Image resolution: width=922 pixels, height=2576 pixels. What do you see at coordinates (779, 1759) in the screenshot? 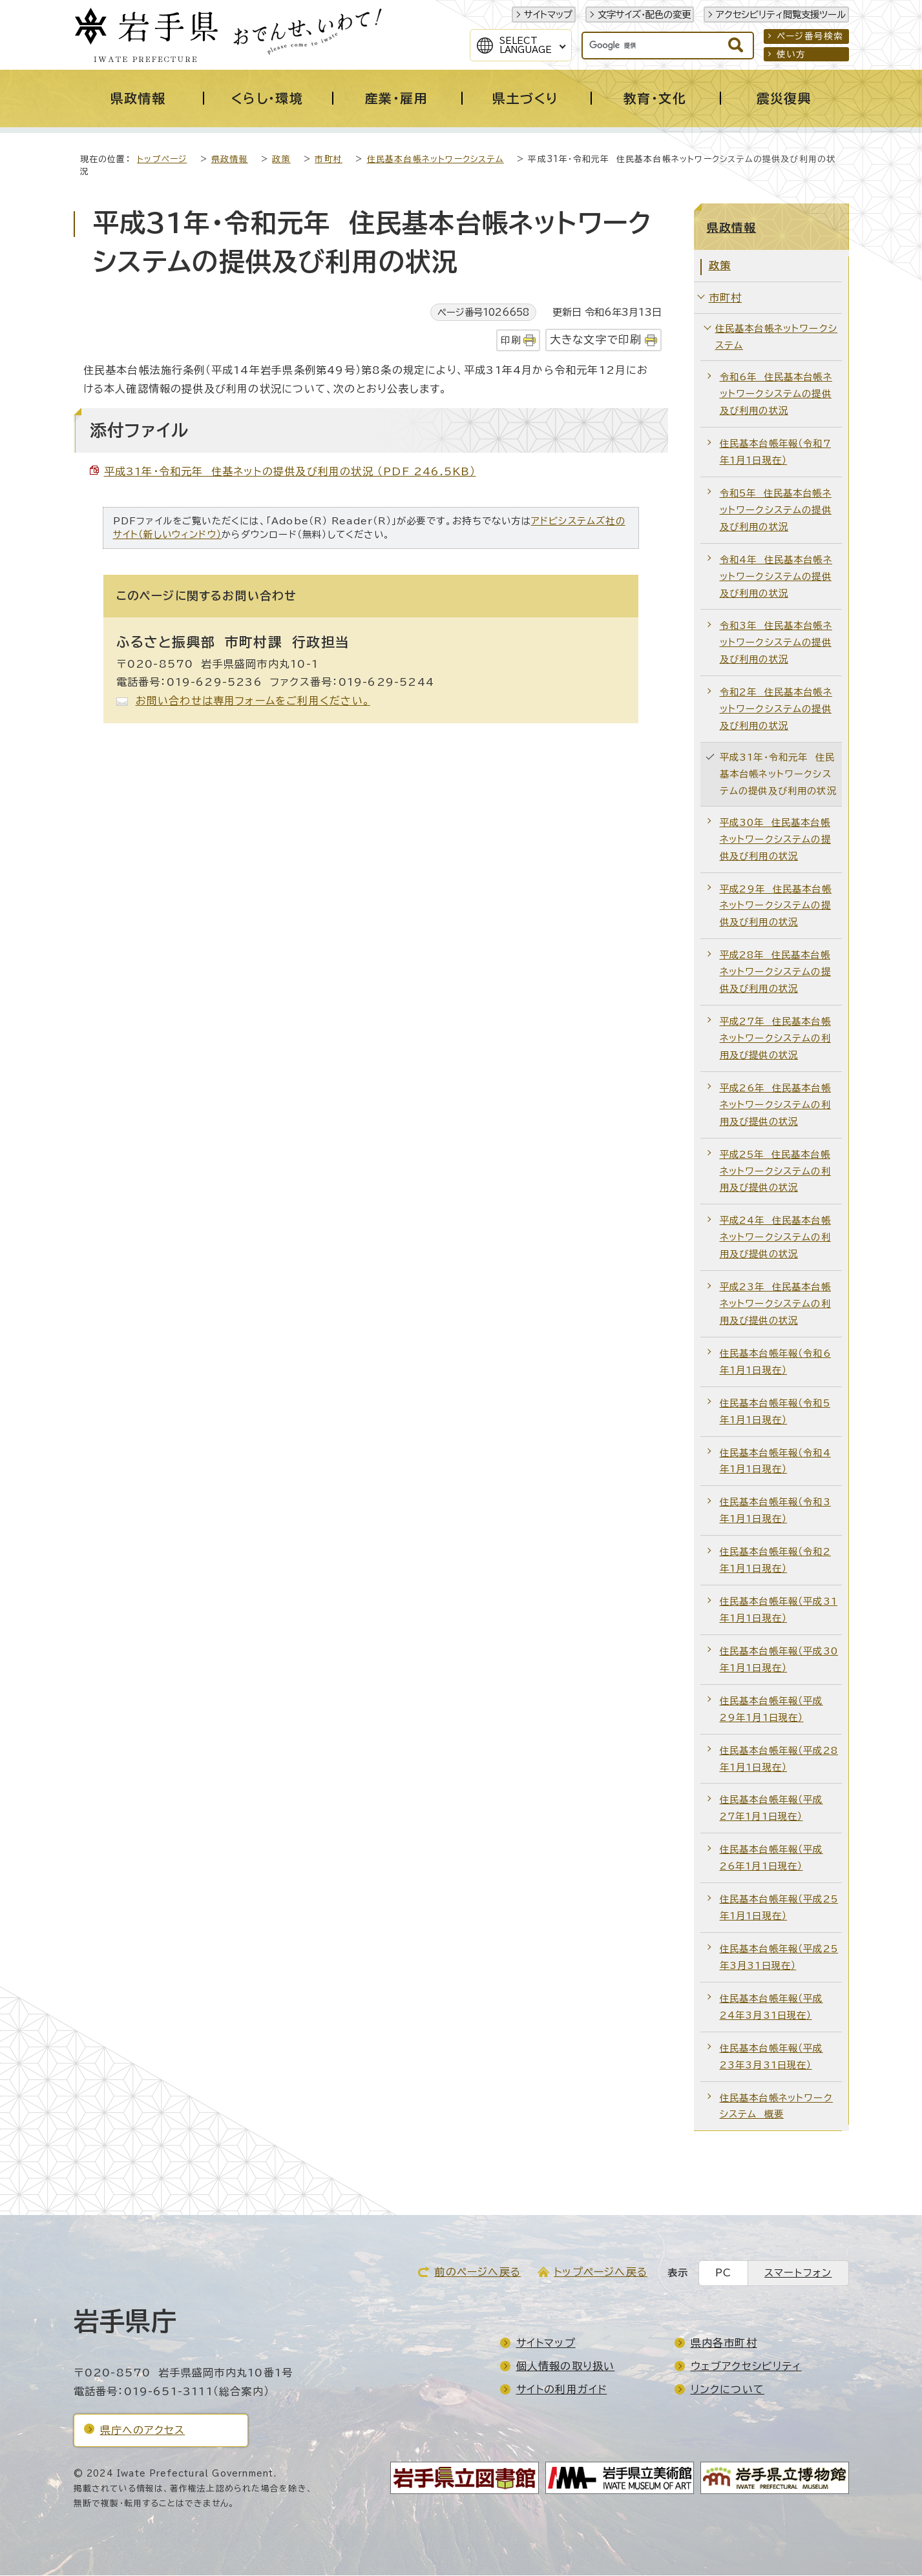
I see `住民基本台帳年報（平成28年1月1日現在）` at bounding box center [779, 1759].